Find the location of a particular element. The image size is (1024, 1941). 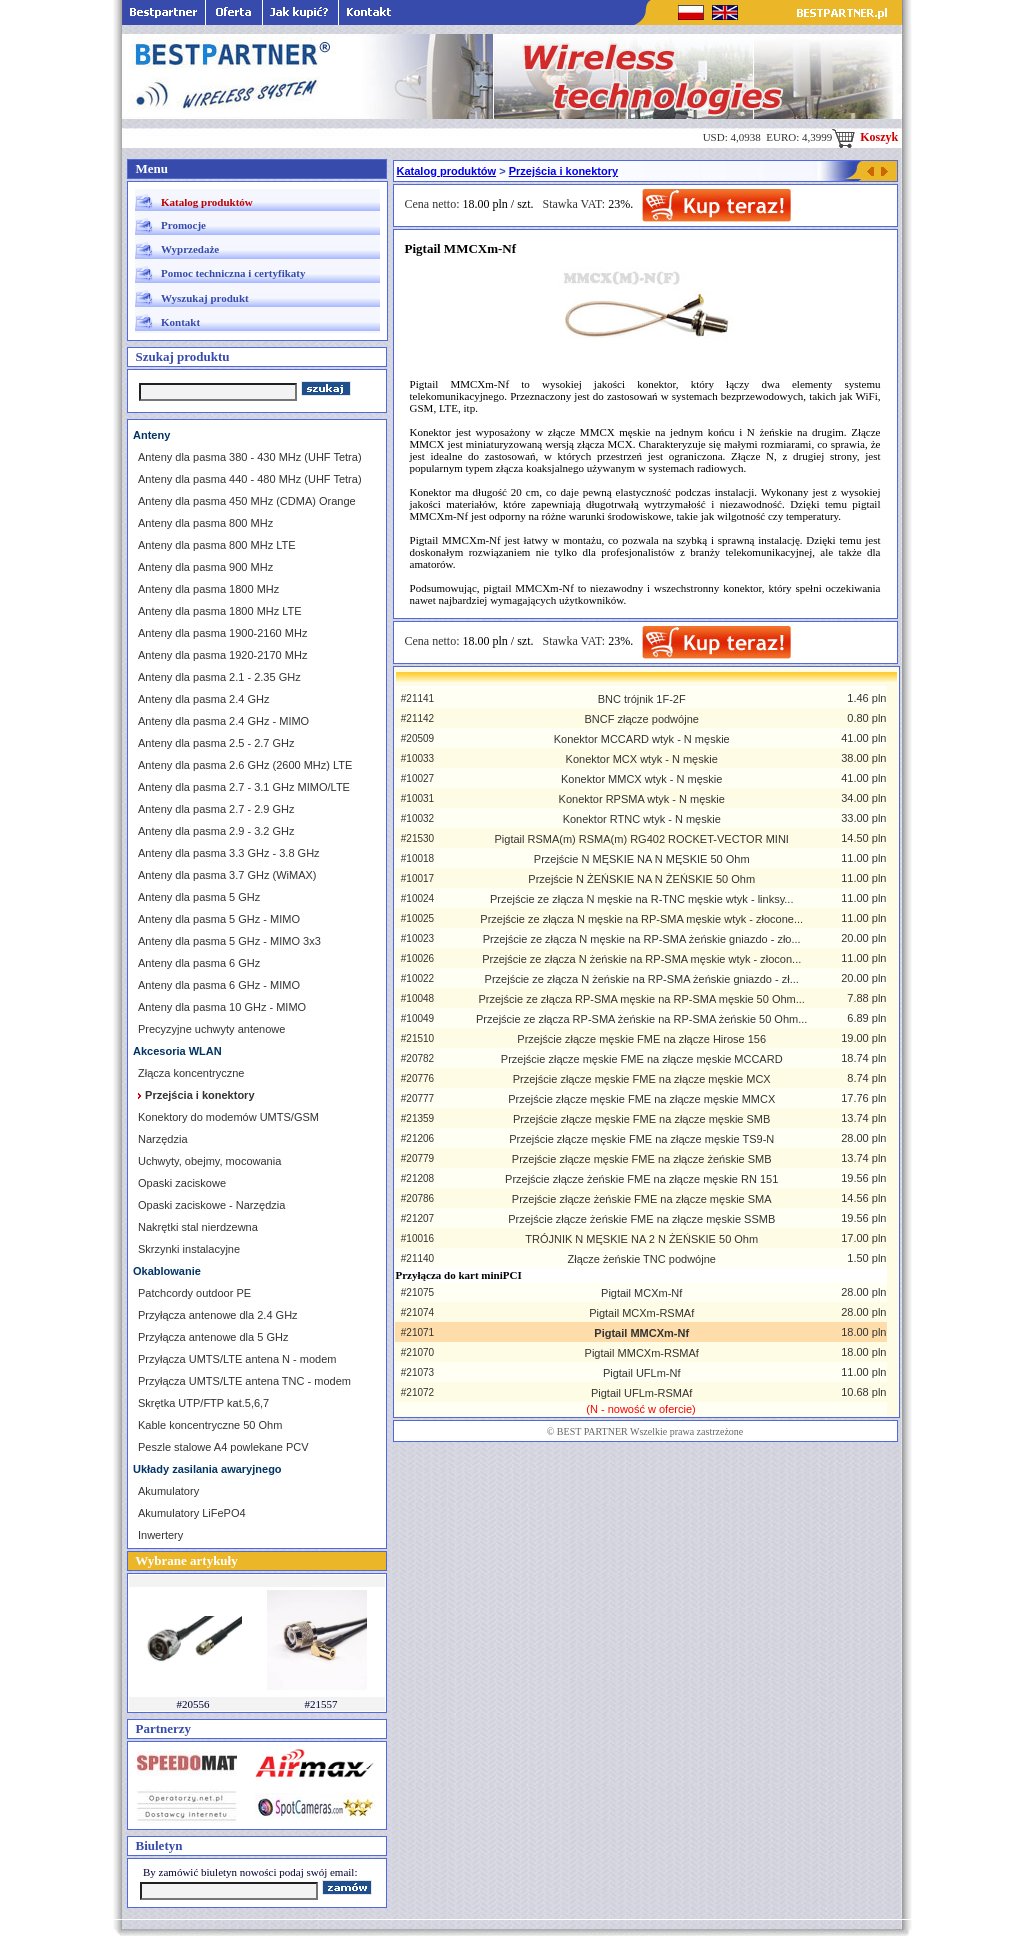

Anteny dla pasma 2.9 - 3.2 GHz is located at coordinates (216, 831).